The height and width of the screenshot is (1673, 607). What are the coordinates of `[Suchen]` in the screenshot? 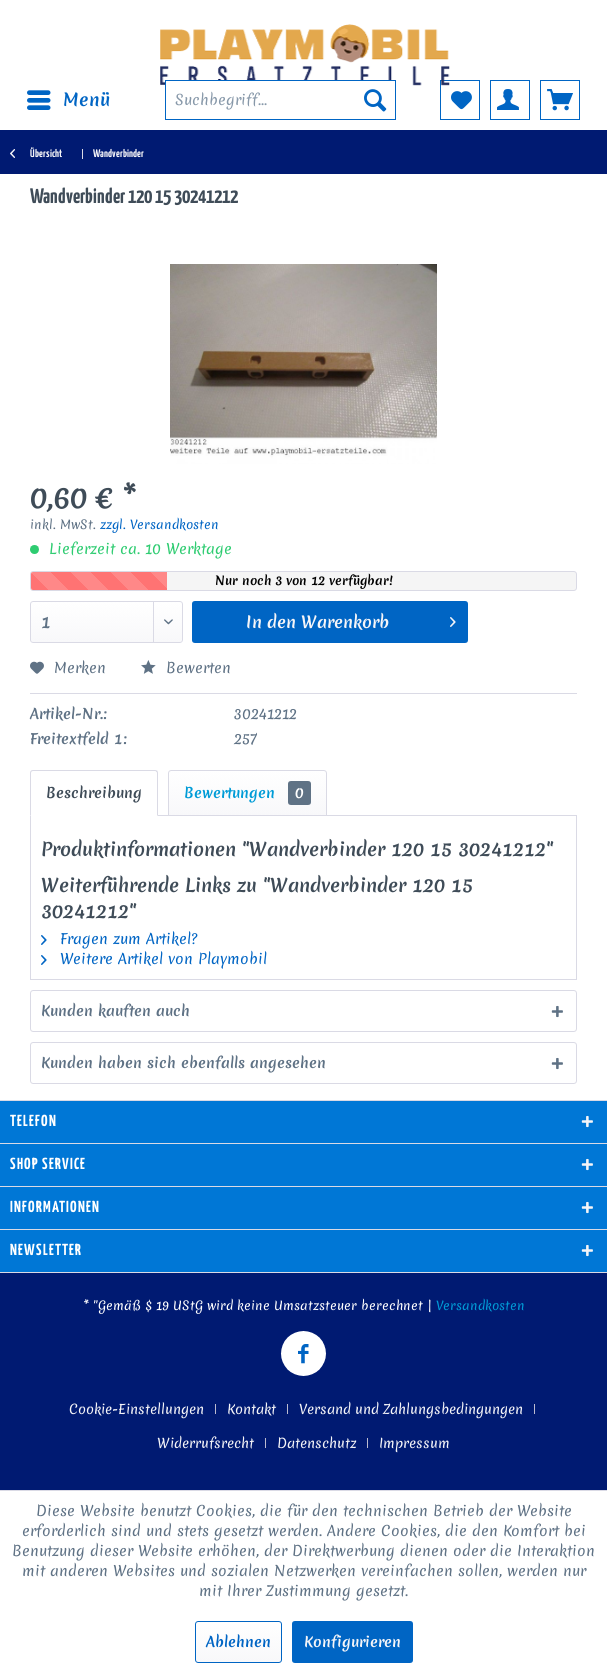 It's located at (375, 100).